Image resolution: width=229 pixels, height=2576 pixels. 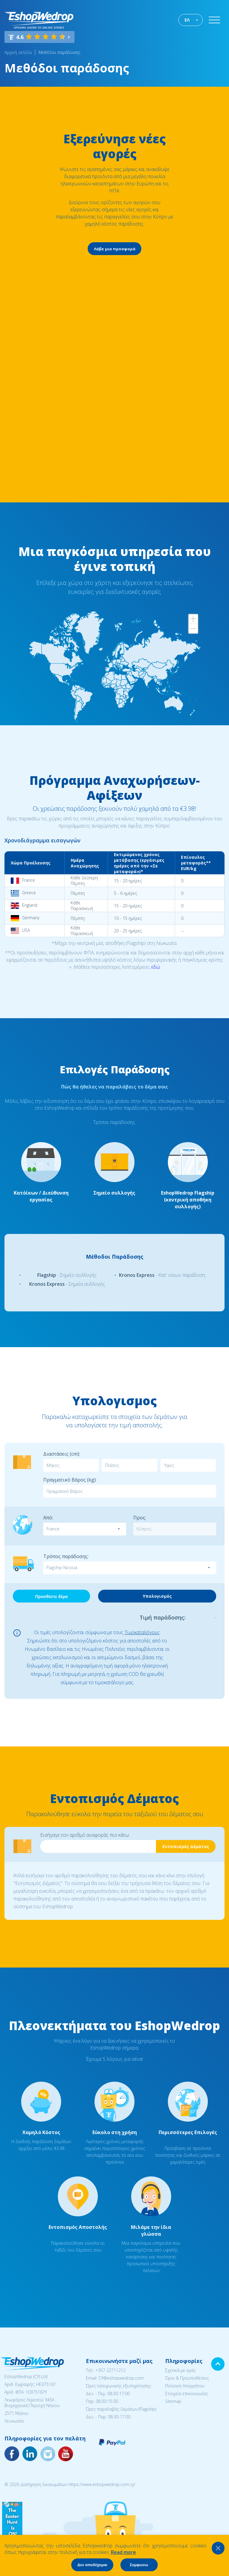 I want to click on Από:, so click(x=48, y=1517).